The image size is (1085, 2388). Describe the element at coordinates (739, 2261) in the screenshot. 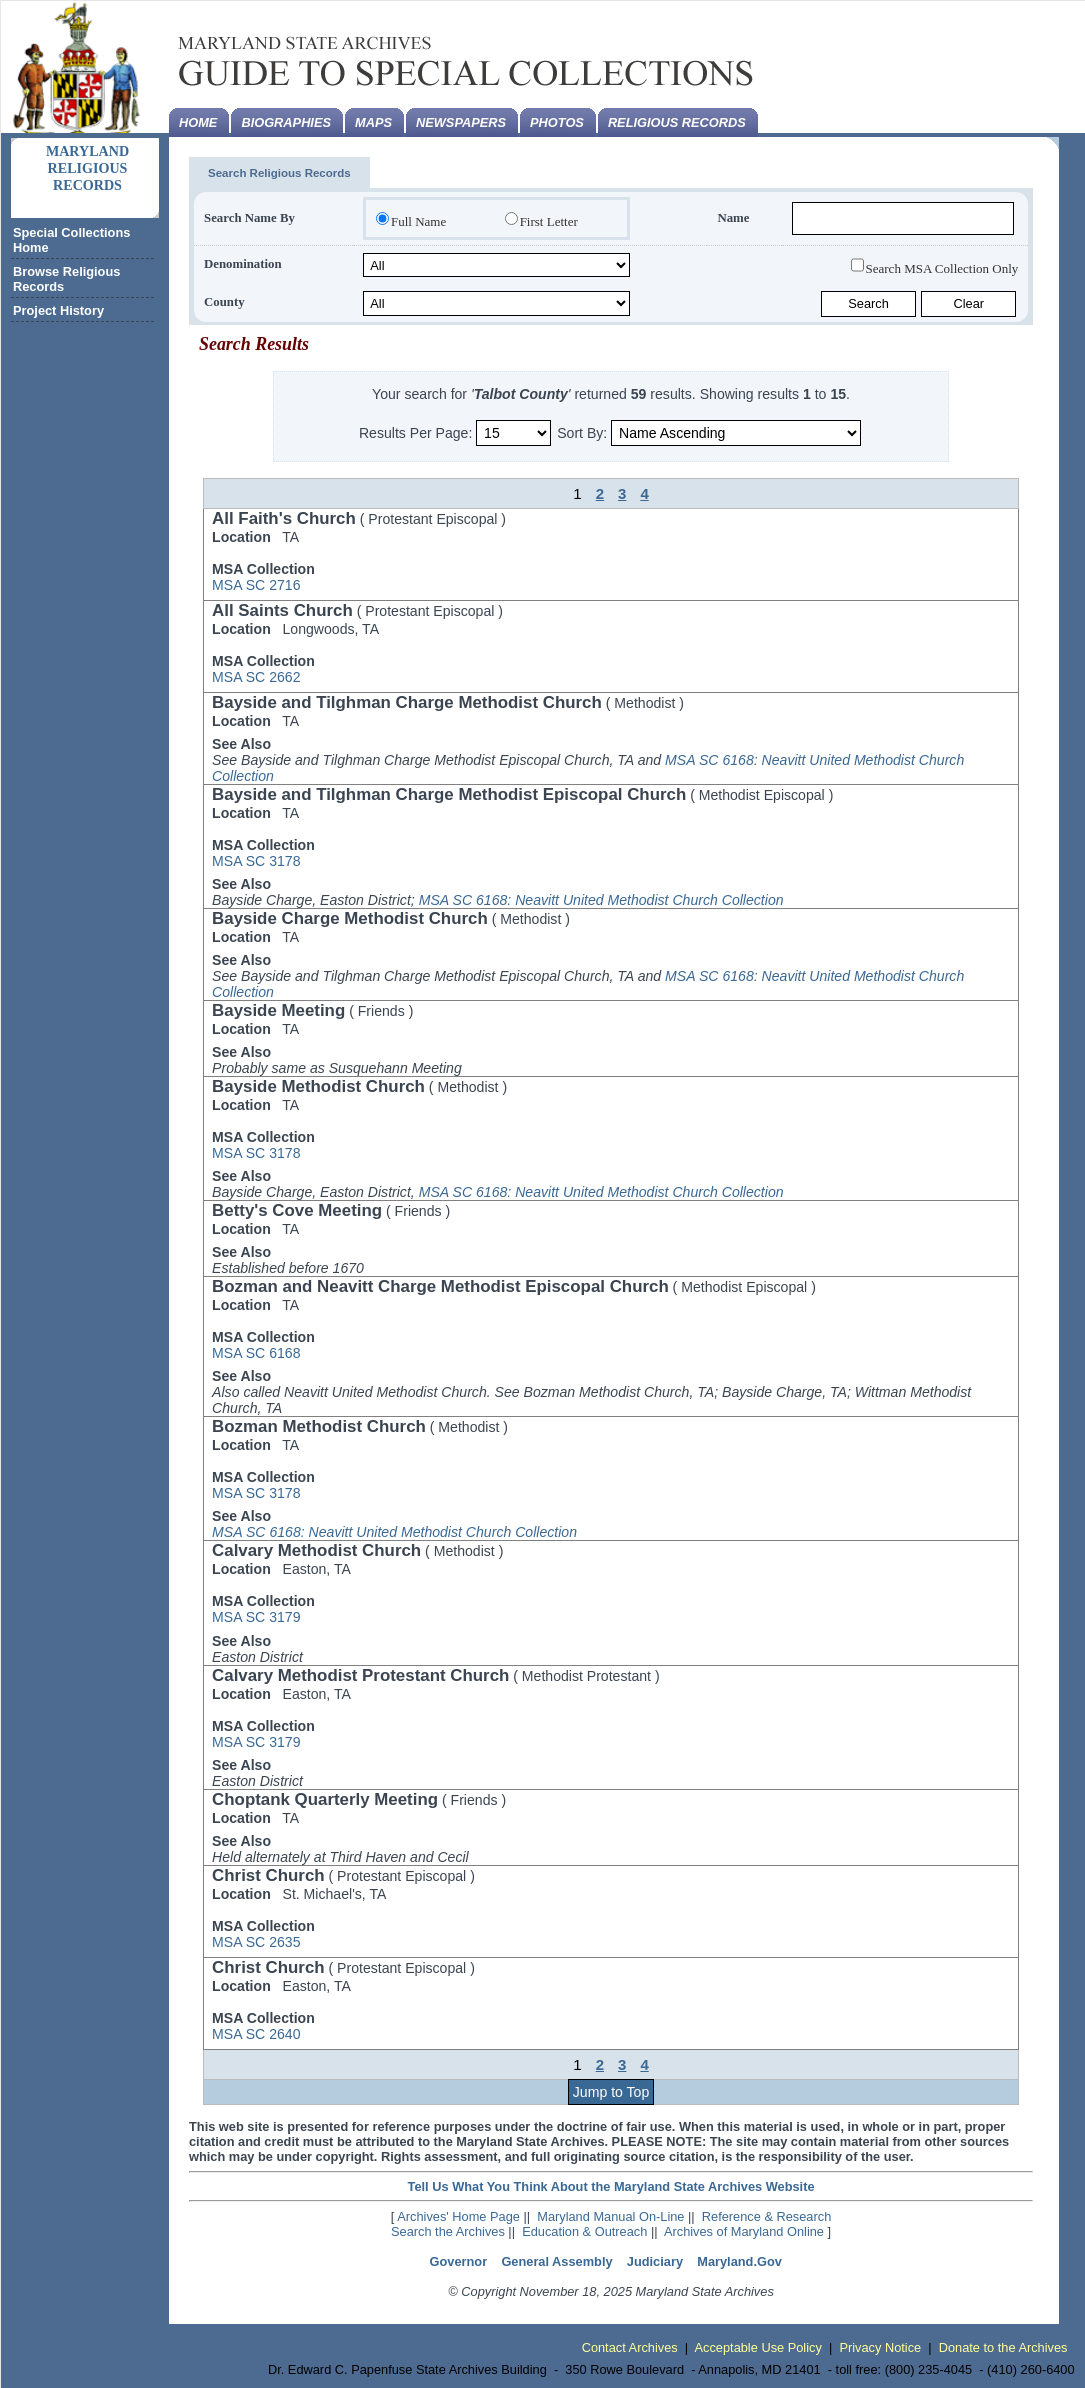

I see `Maryland.Gov` at that location.